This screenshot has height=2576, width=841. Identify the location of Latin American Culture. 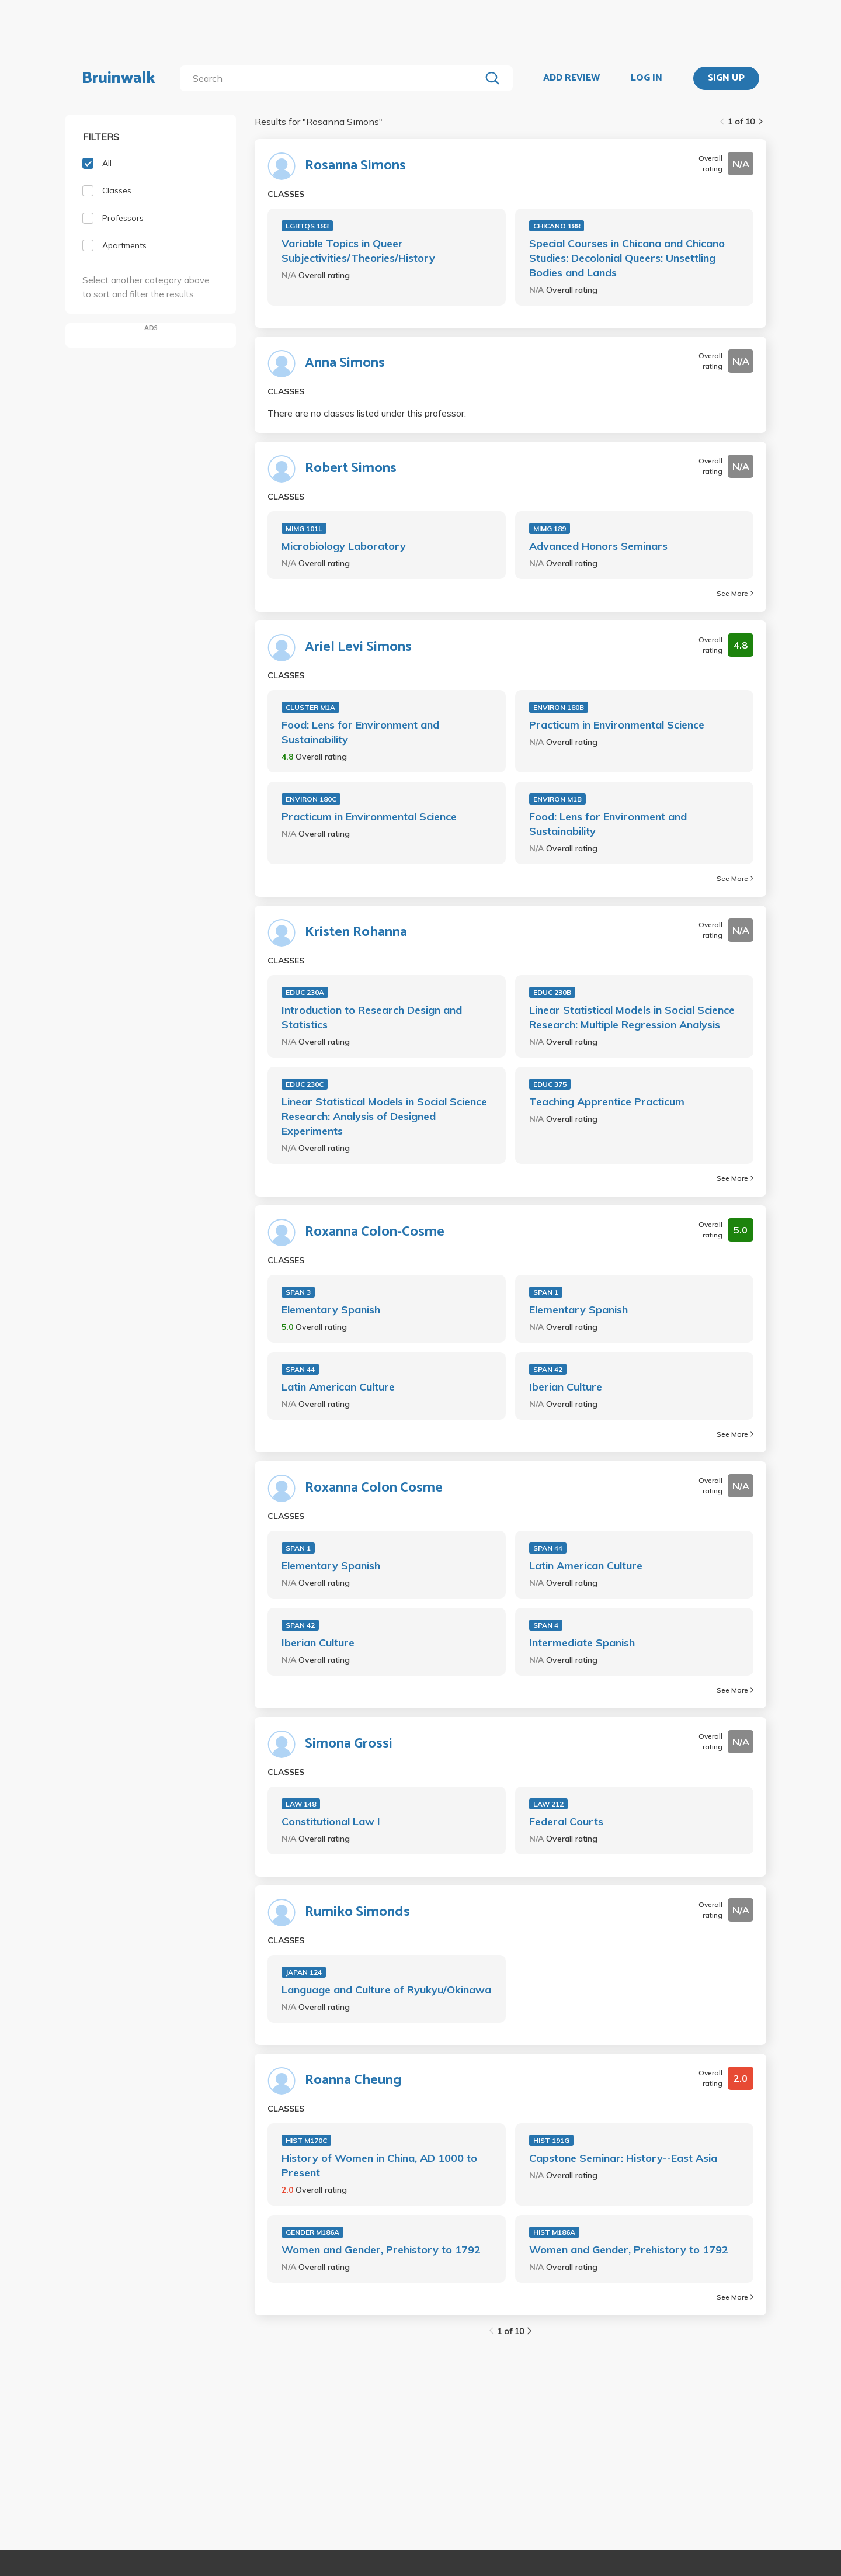
(338, 1386).